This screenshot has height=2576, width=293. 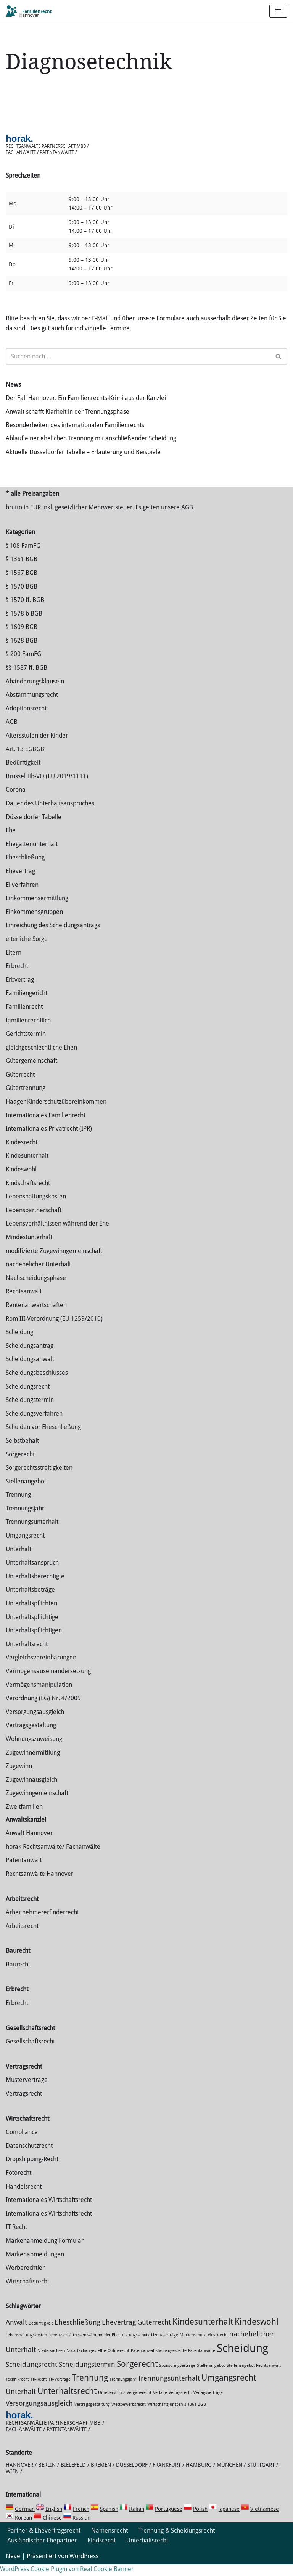 I want to click on Stellenangebot, so click(x=26, y=1492).